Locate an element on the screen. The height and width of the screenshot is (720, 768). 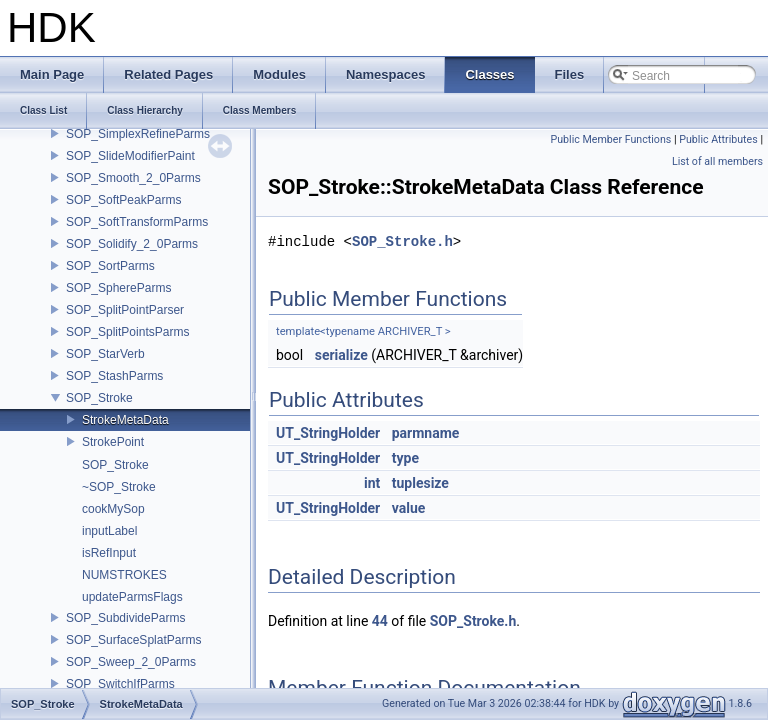
SOP_Solidify_2_0Parms is located at coordinates (132, 244).